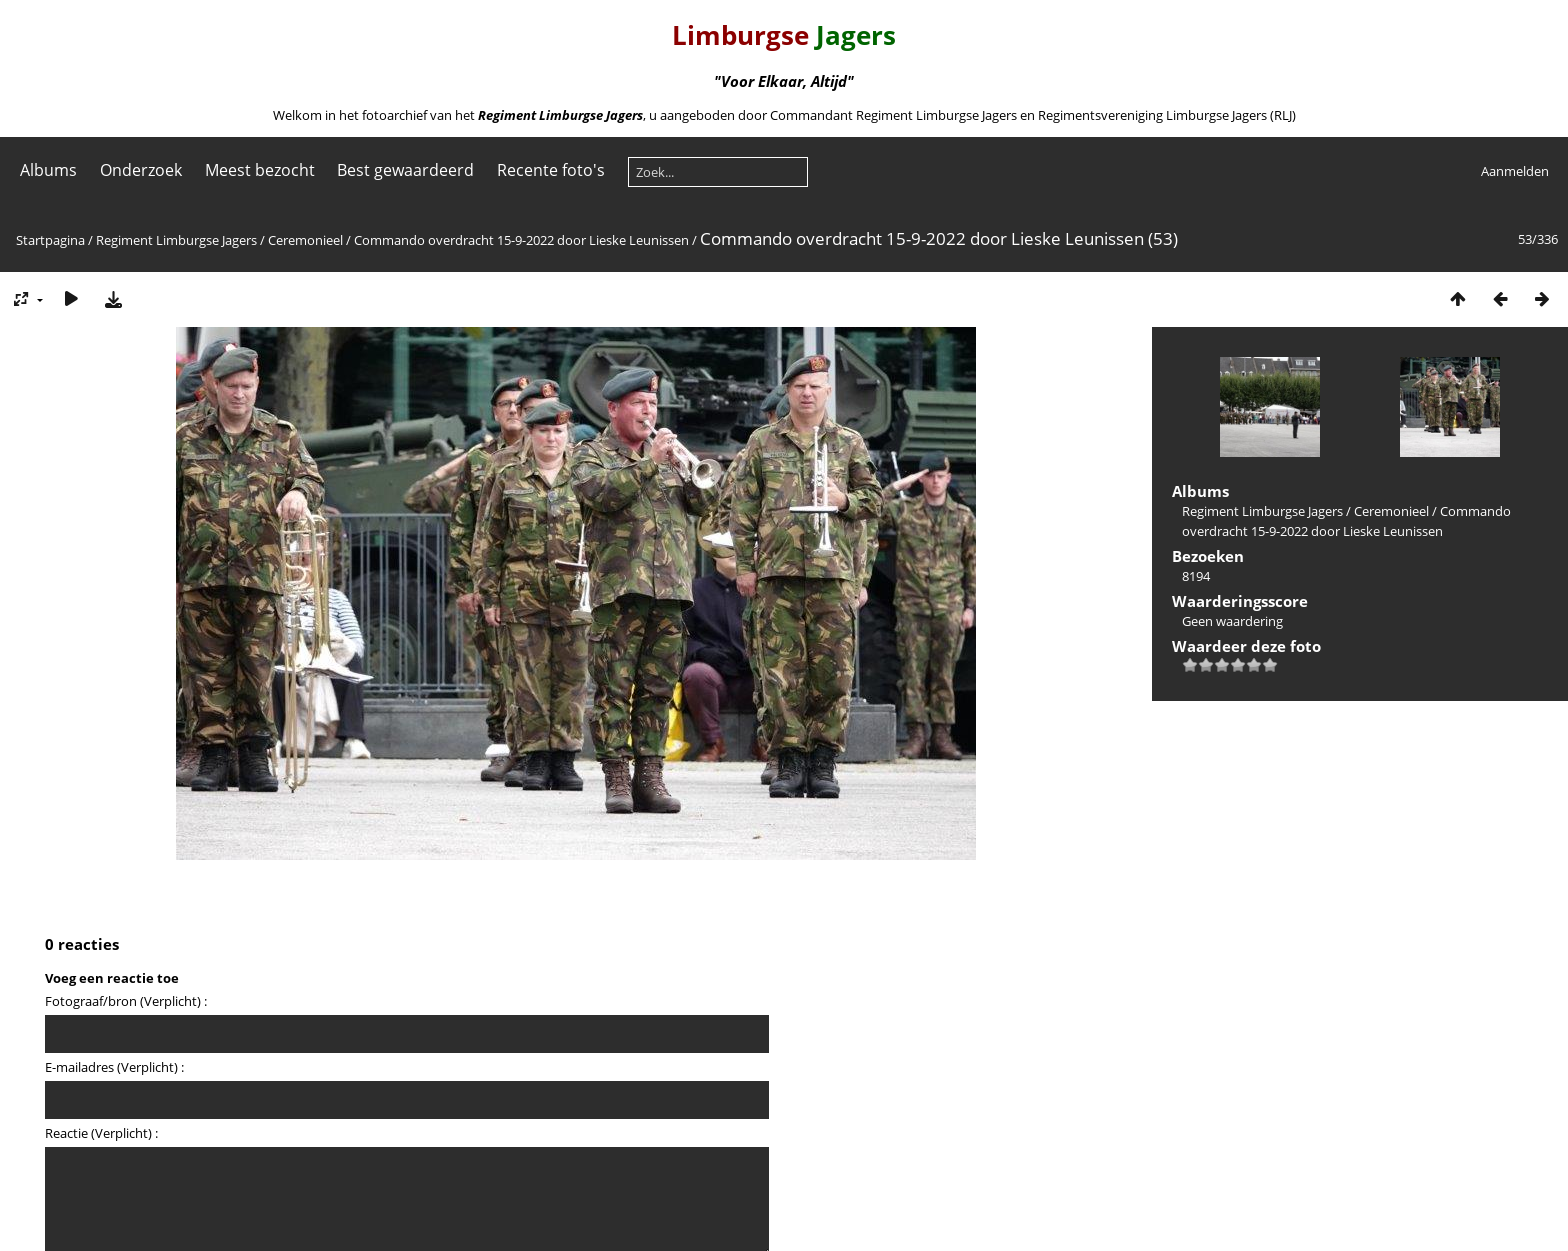 This screenshot has height=1251, width=1568. What do you see at coordinates (48, 170) in the screenshot?
I see `Albums` at bounding box center [48, 170].